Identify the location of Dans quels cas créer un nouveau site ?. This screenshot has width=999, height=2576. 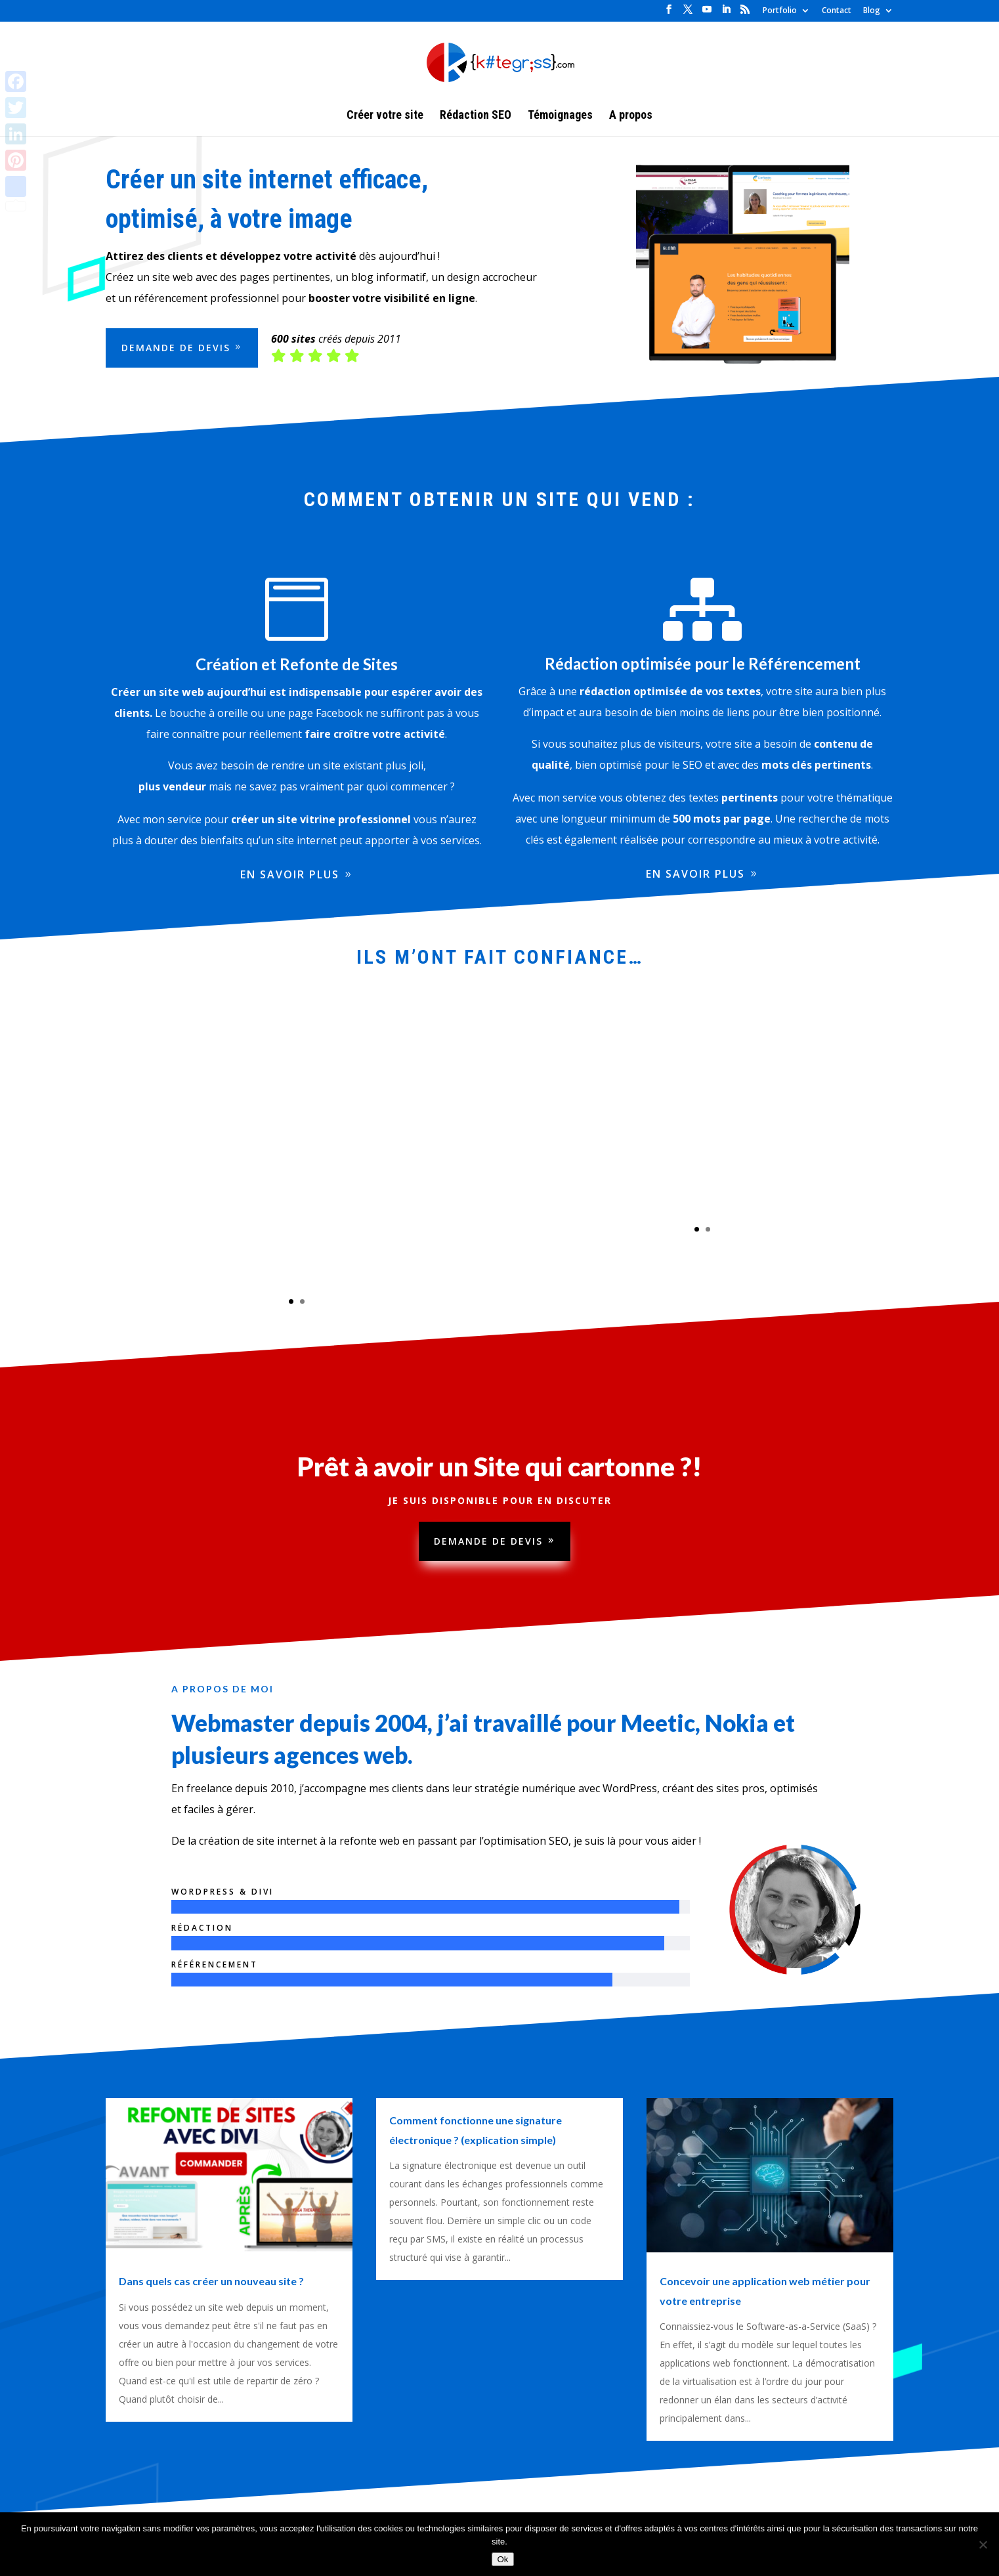
(211, 2281).